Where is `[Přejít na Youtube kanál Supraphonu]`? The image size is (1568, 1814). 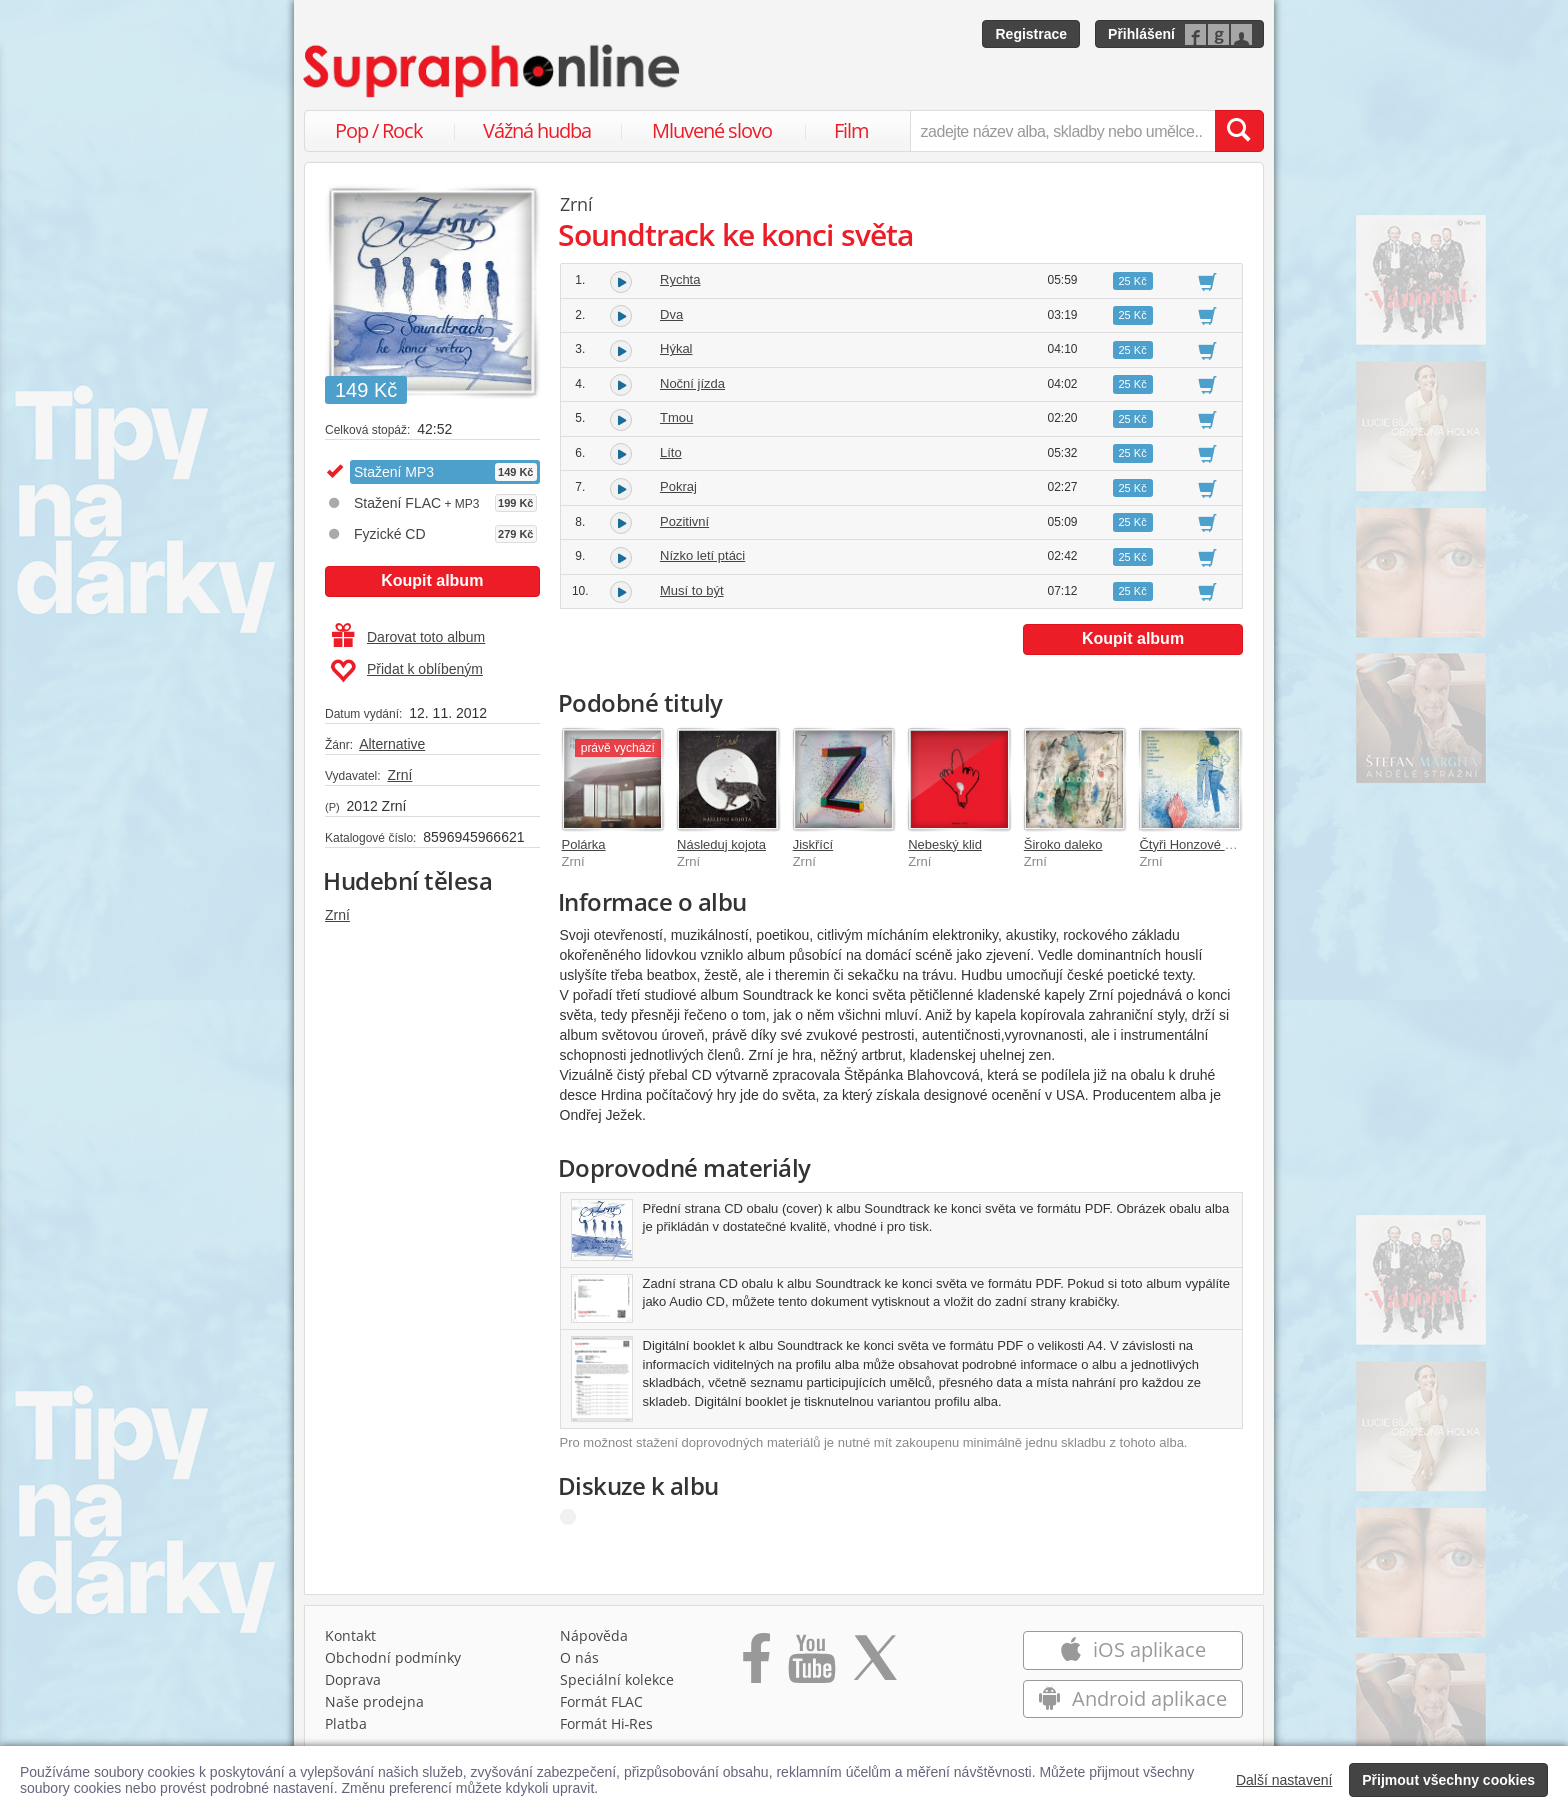 [Přejít na Youtube kanál Supraphonu] is located at coordinates (811, 1665).